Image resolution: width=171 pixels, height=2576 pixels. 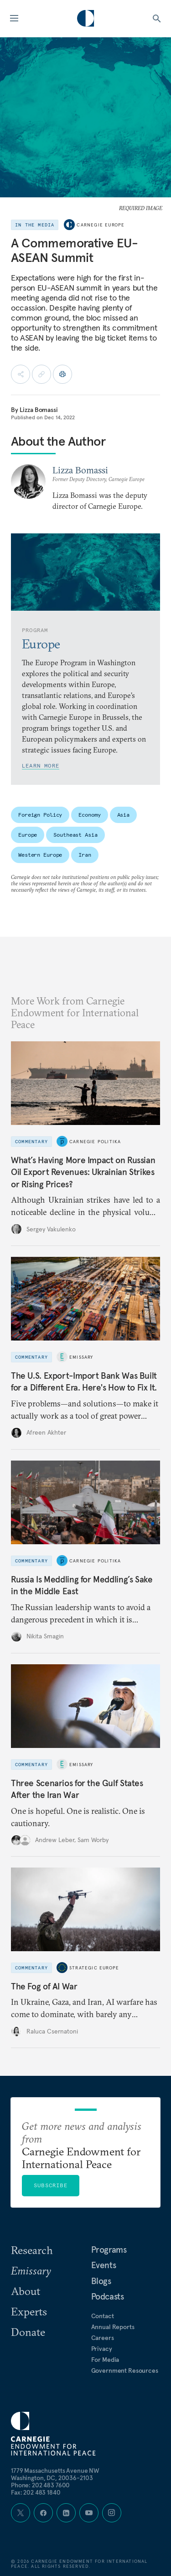 What do you see at coordinates (95, 1142) in the screenshot?
I see `Carnegie Politika` at bounding box center [95, 1142].